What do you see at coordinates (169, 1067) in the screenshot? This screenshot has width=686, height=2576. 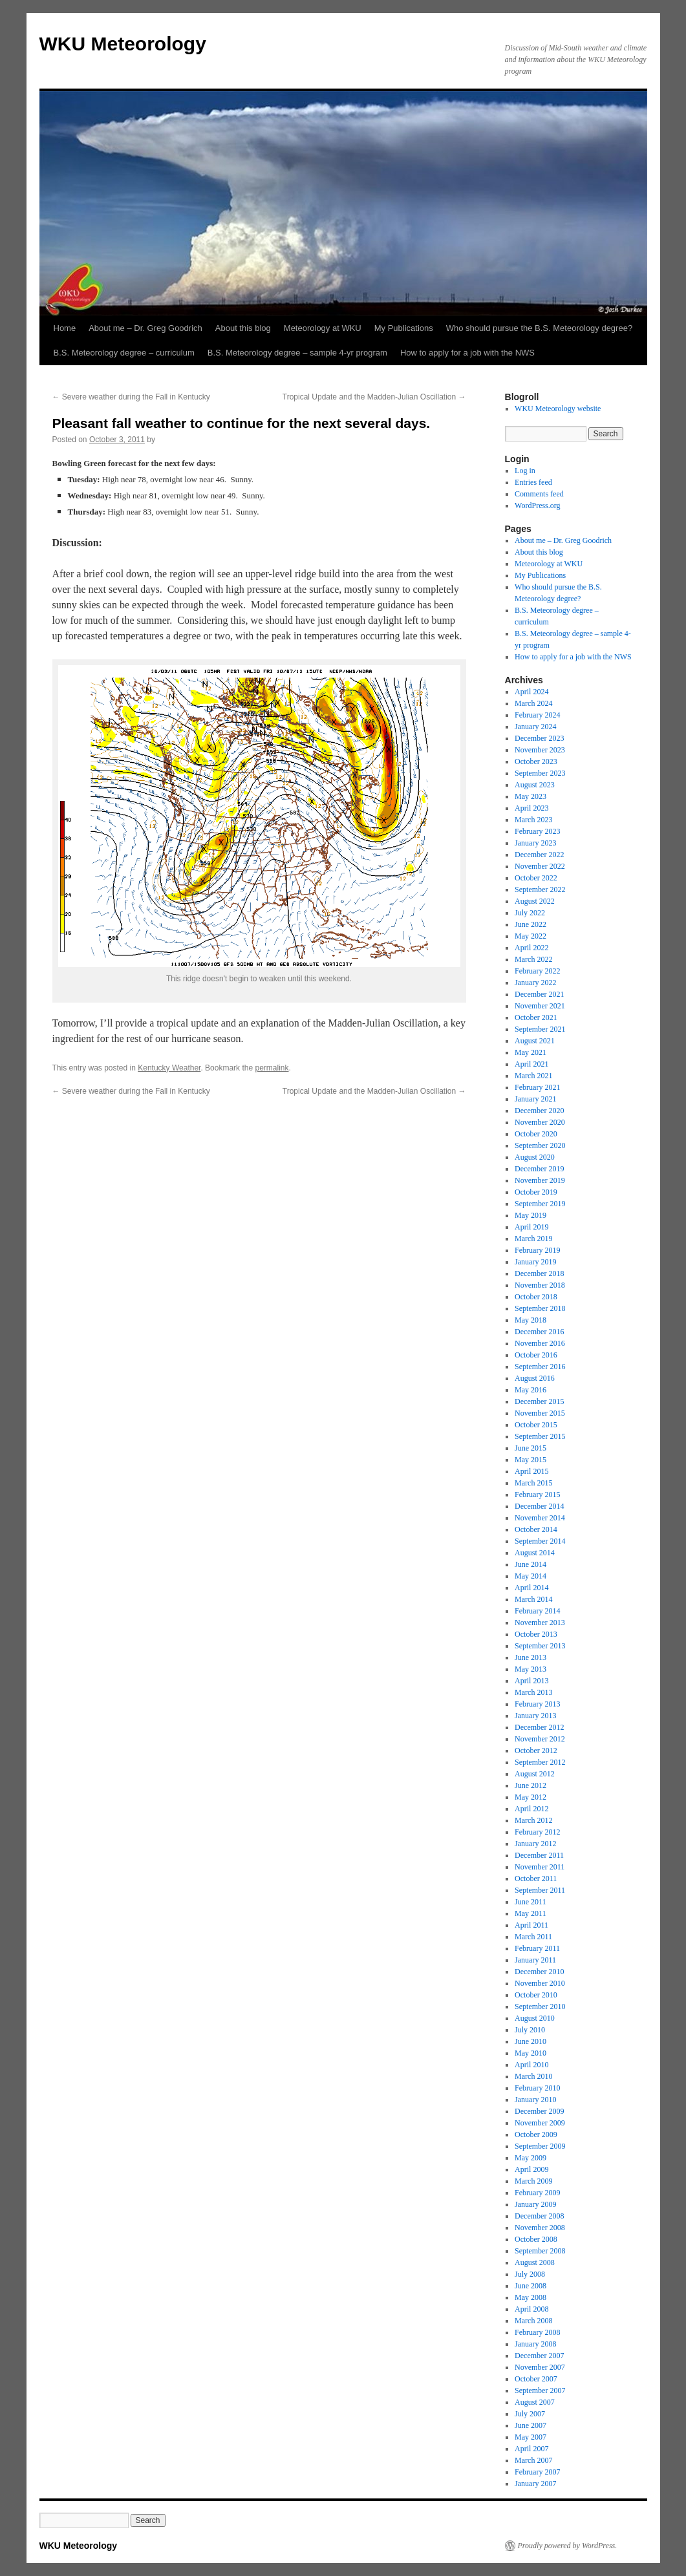 I see `Kentucky Weather` at bounding box center [169, 1067].